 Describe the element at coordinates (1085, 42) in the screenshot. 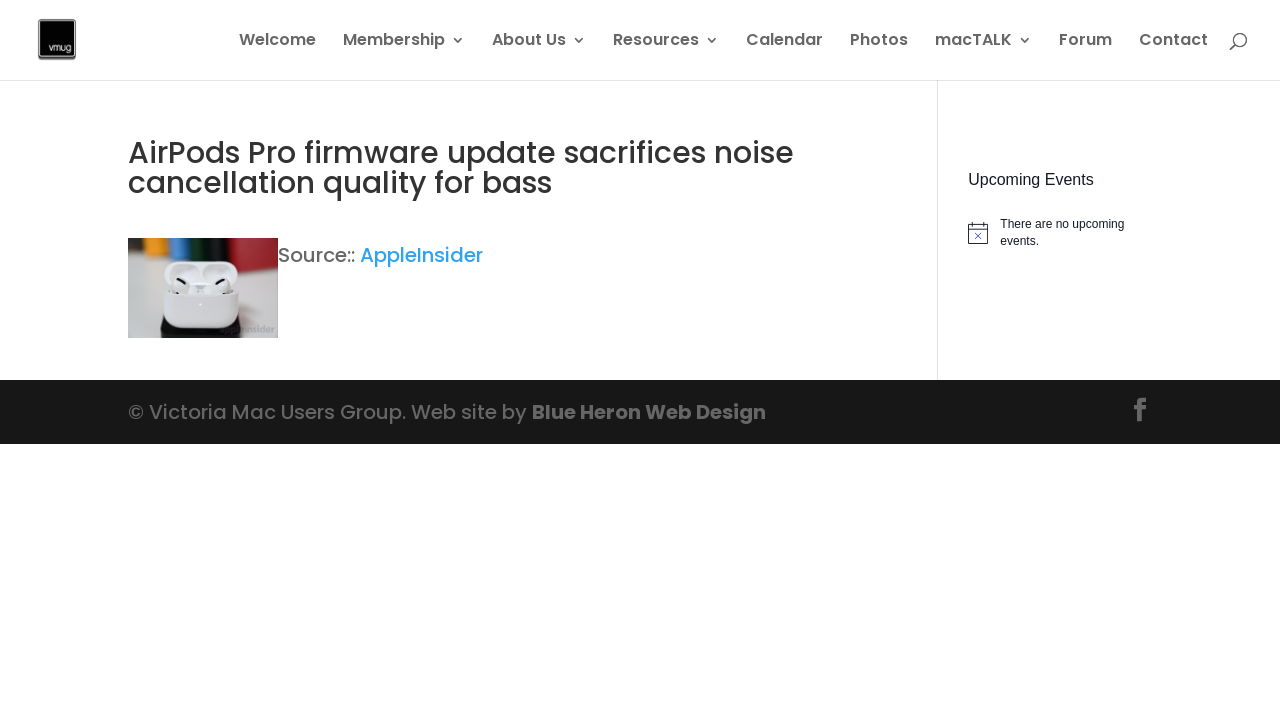

I see `Forum` at that location.